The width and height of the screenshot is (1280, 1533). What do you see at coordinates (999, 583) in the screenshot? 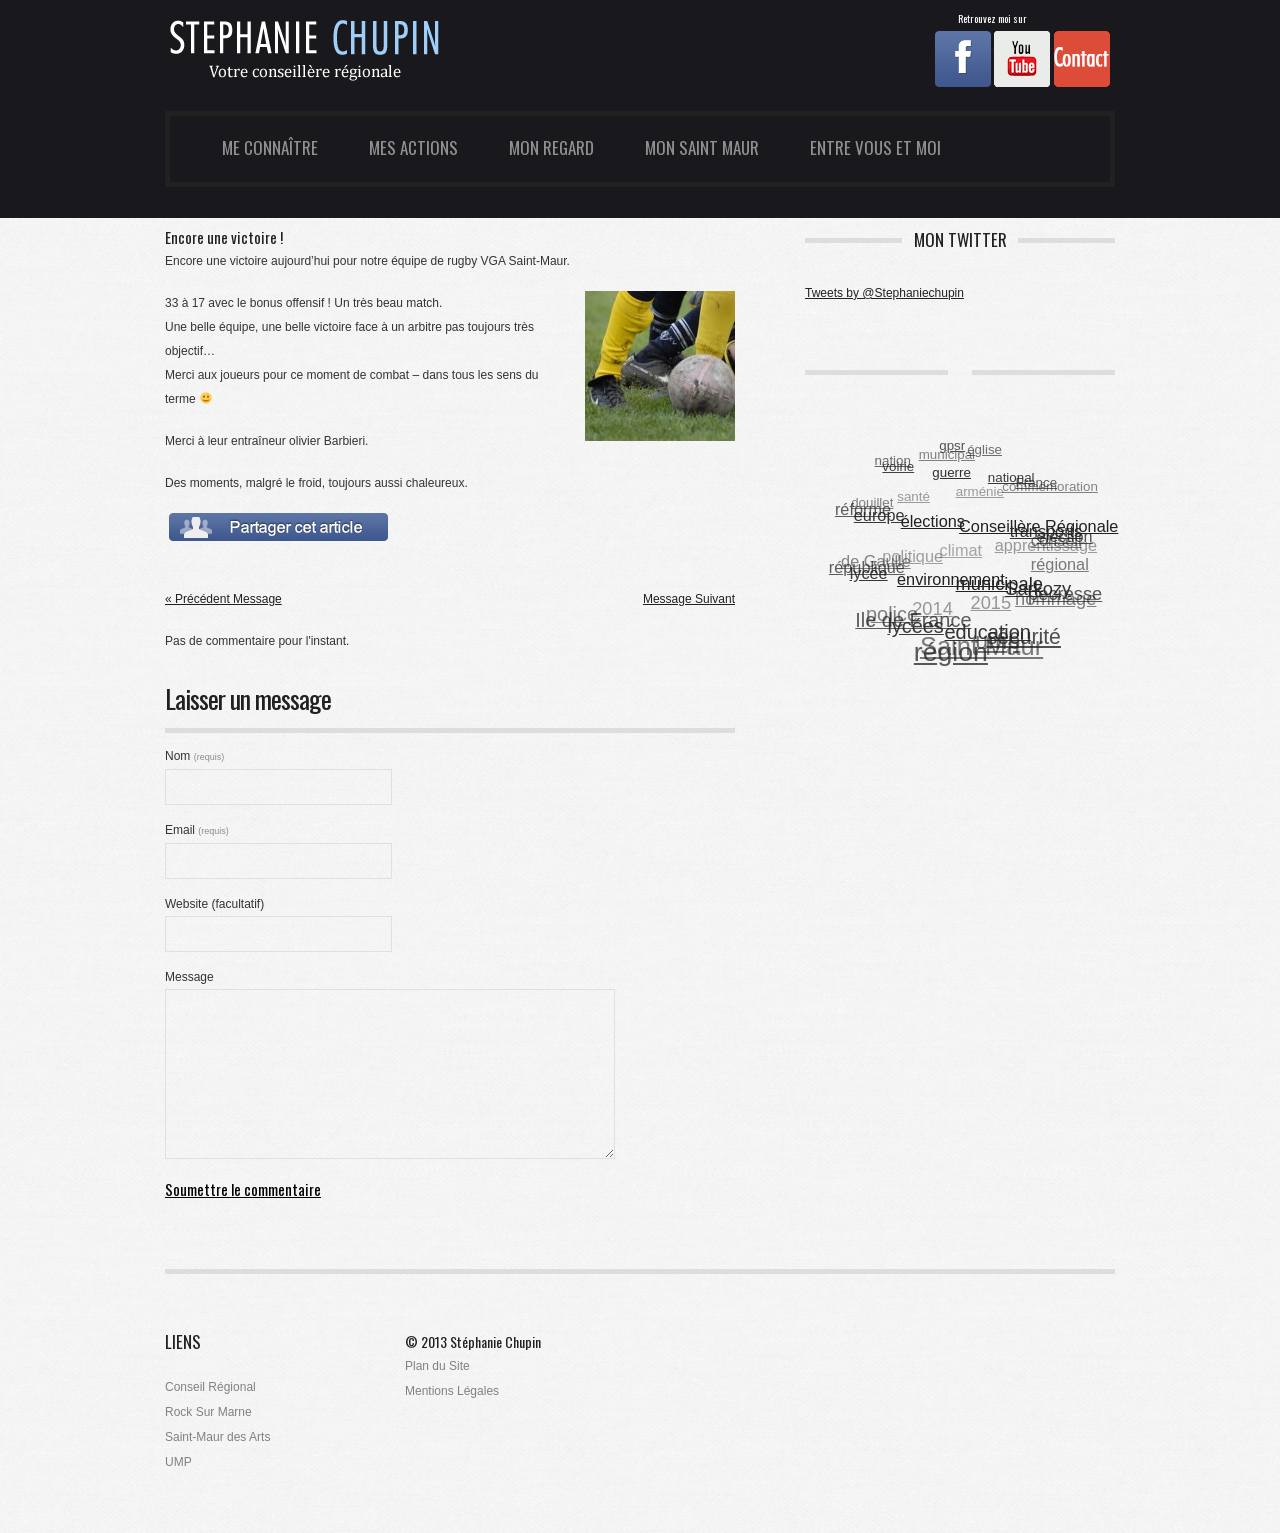
I see `municipale` at bounding box center [999, 583].